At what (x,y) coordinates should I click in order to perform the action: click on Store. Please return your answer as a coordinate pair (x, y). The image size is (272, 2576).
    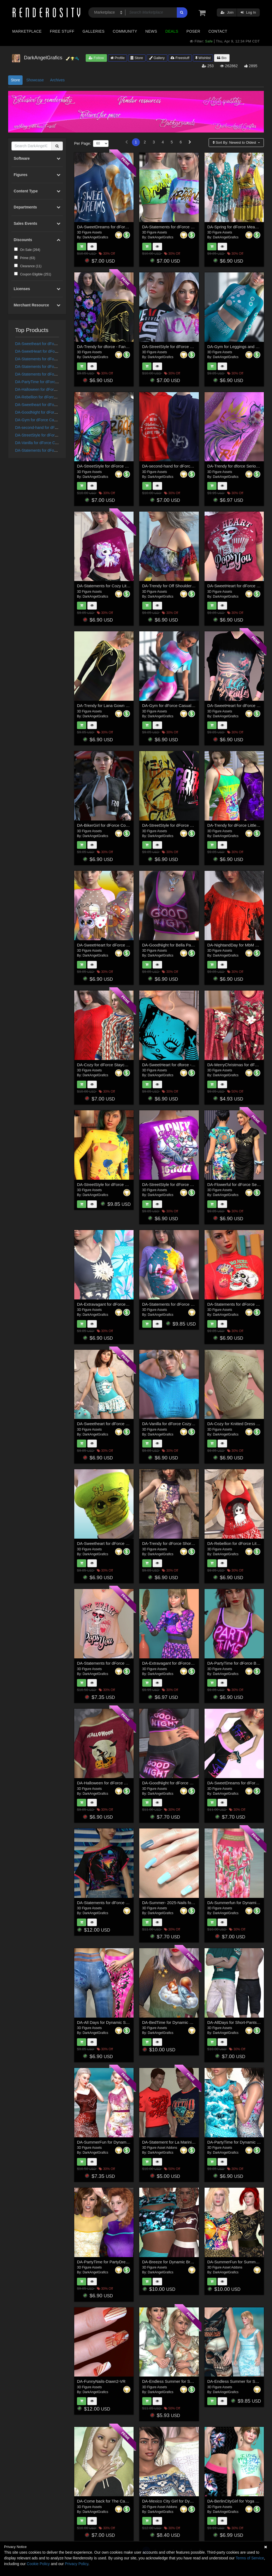
    Looking at the image, I should click on (137, 58).